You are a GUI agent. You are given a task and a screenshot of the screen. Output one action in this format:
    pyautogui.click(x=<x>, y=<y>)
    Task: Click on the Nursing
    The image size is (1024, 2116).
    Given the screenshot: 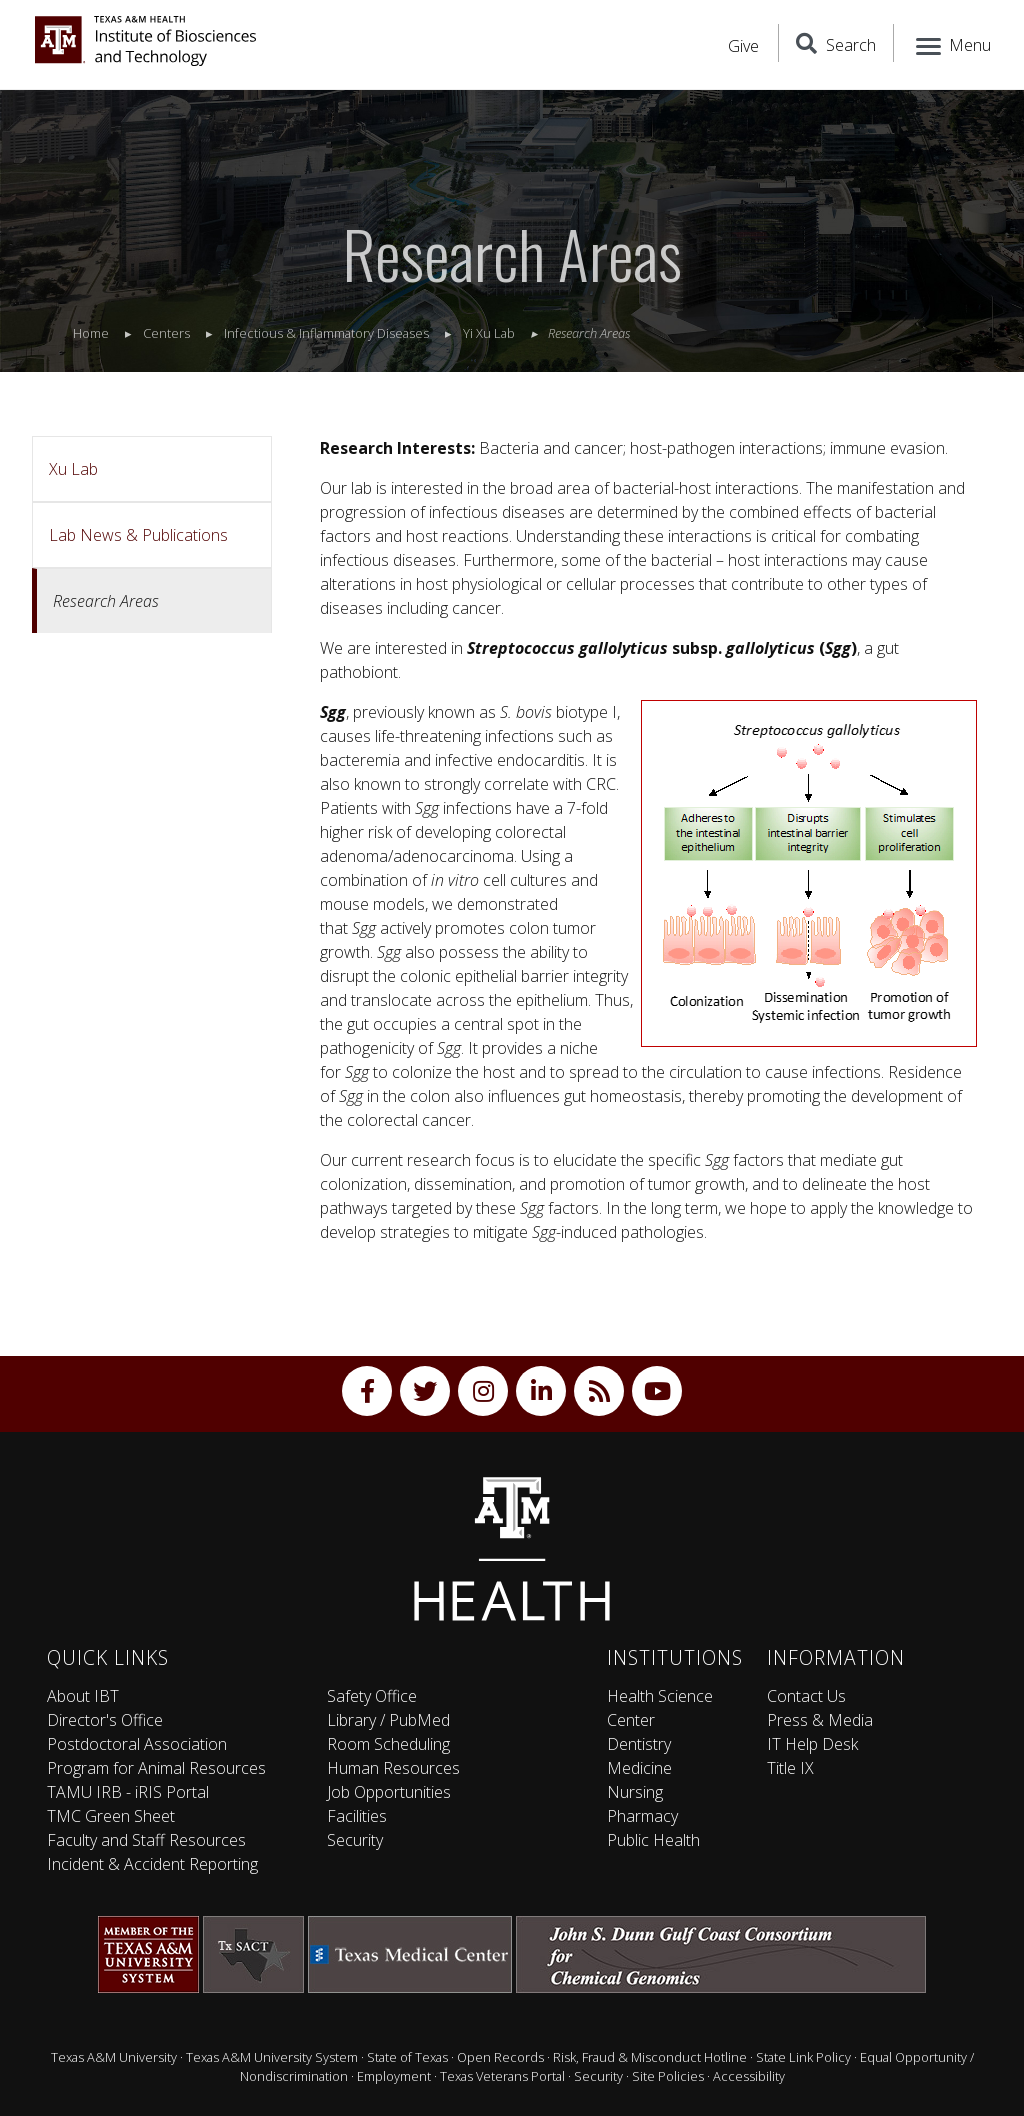 What is the action you would take?
    pyautogui.click(x=635, y=1792)
    